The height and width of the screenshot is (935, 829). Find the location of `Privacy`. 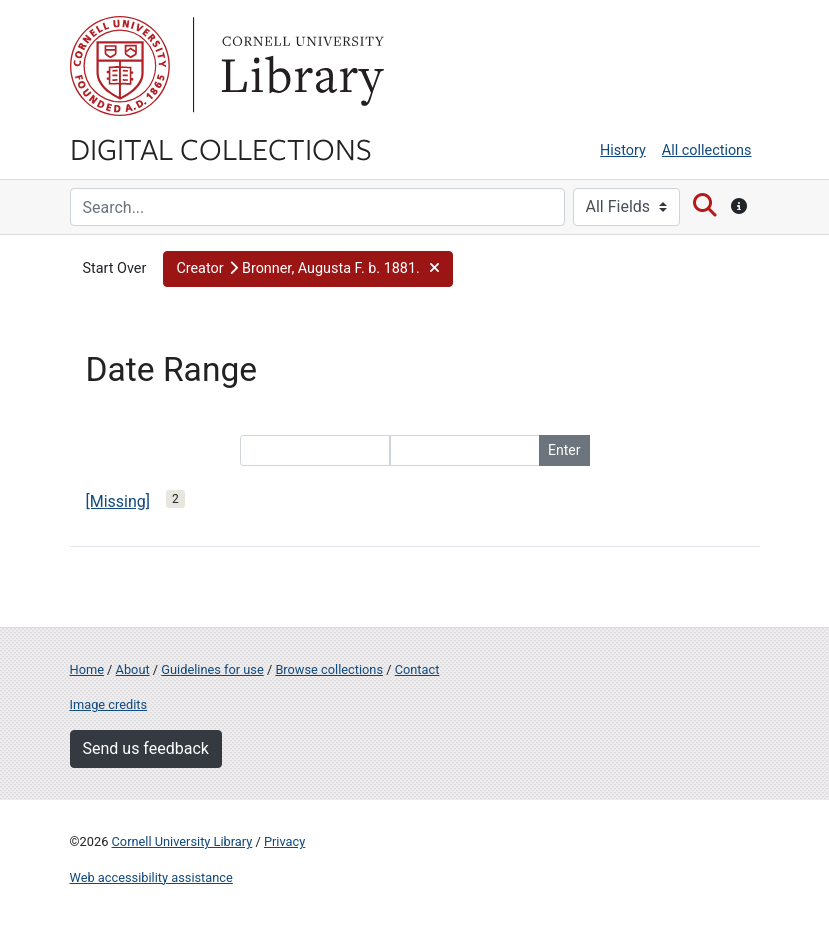

Privacy is located at coordinates (284, 841).